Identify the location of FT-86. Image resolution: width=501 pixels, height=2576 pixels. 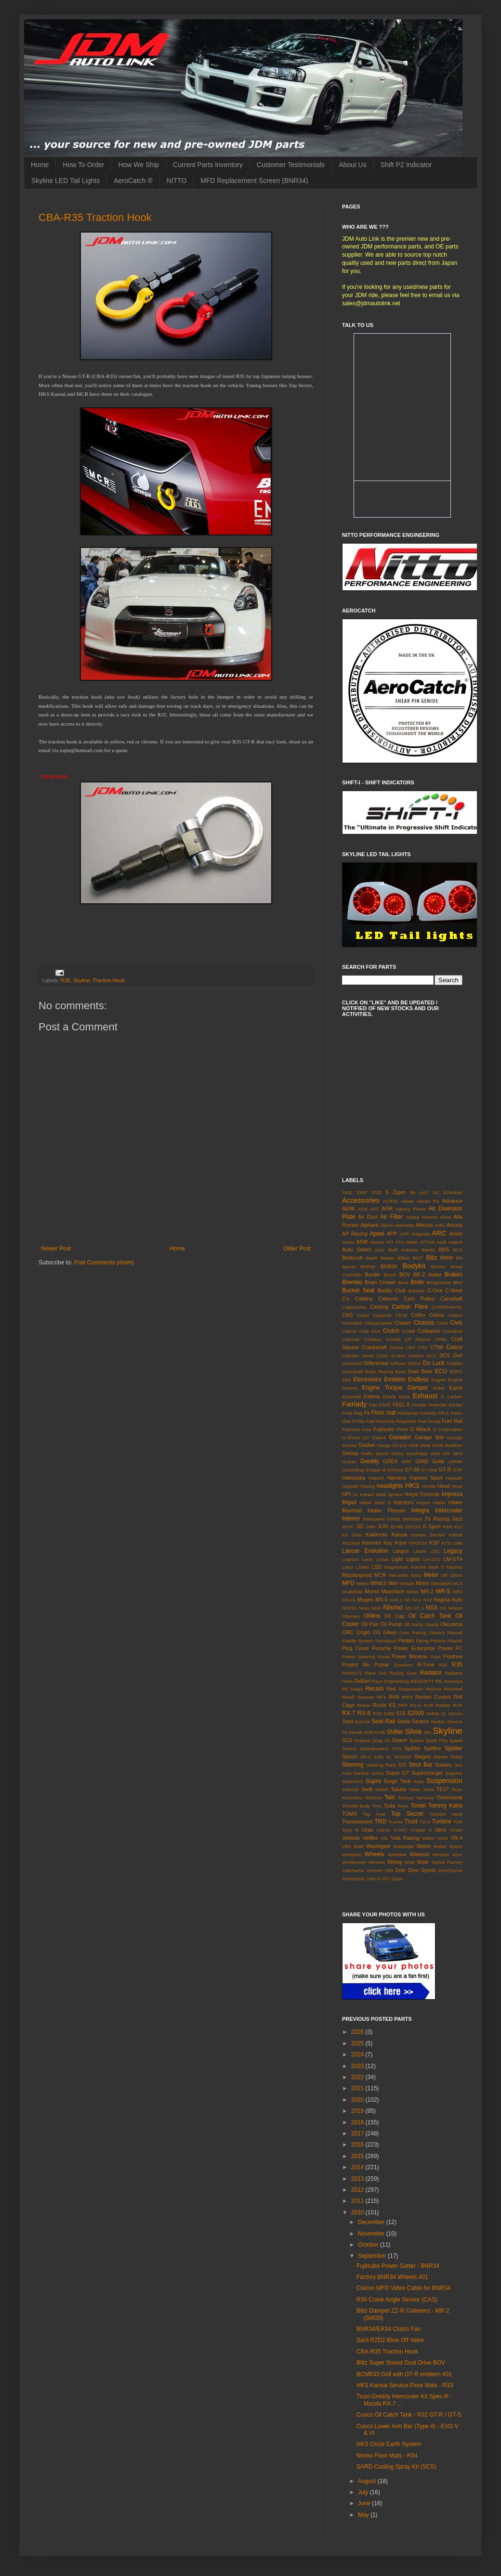
(358, 1421).